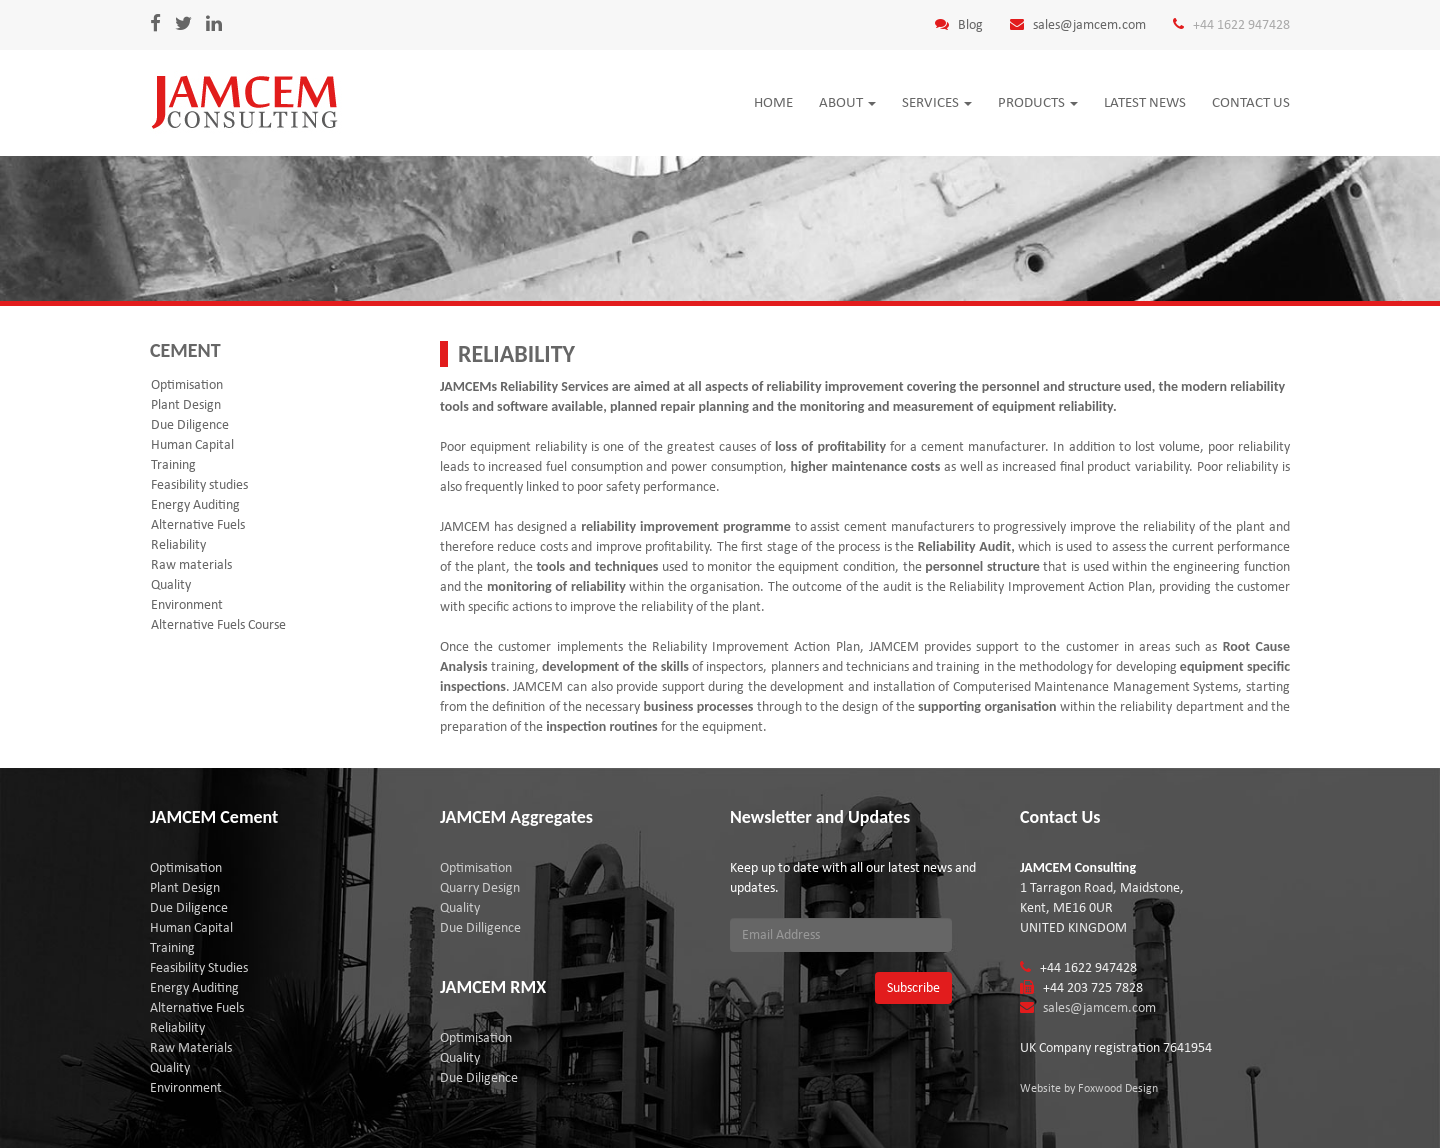 This screenshot has width=1440, height=1148. What do you see at coordinates (173, 464) in the screenshot?
I see `Training` at bounding box center [173, 464].